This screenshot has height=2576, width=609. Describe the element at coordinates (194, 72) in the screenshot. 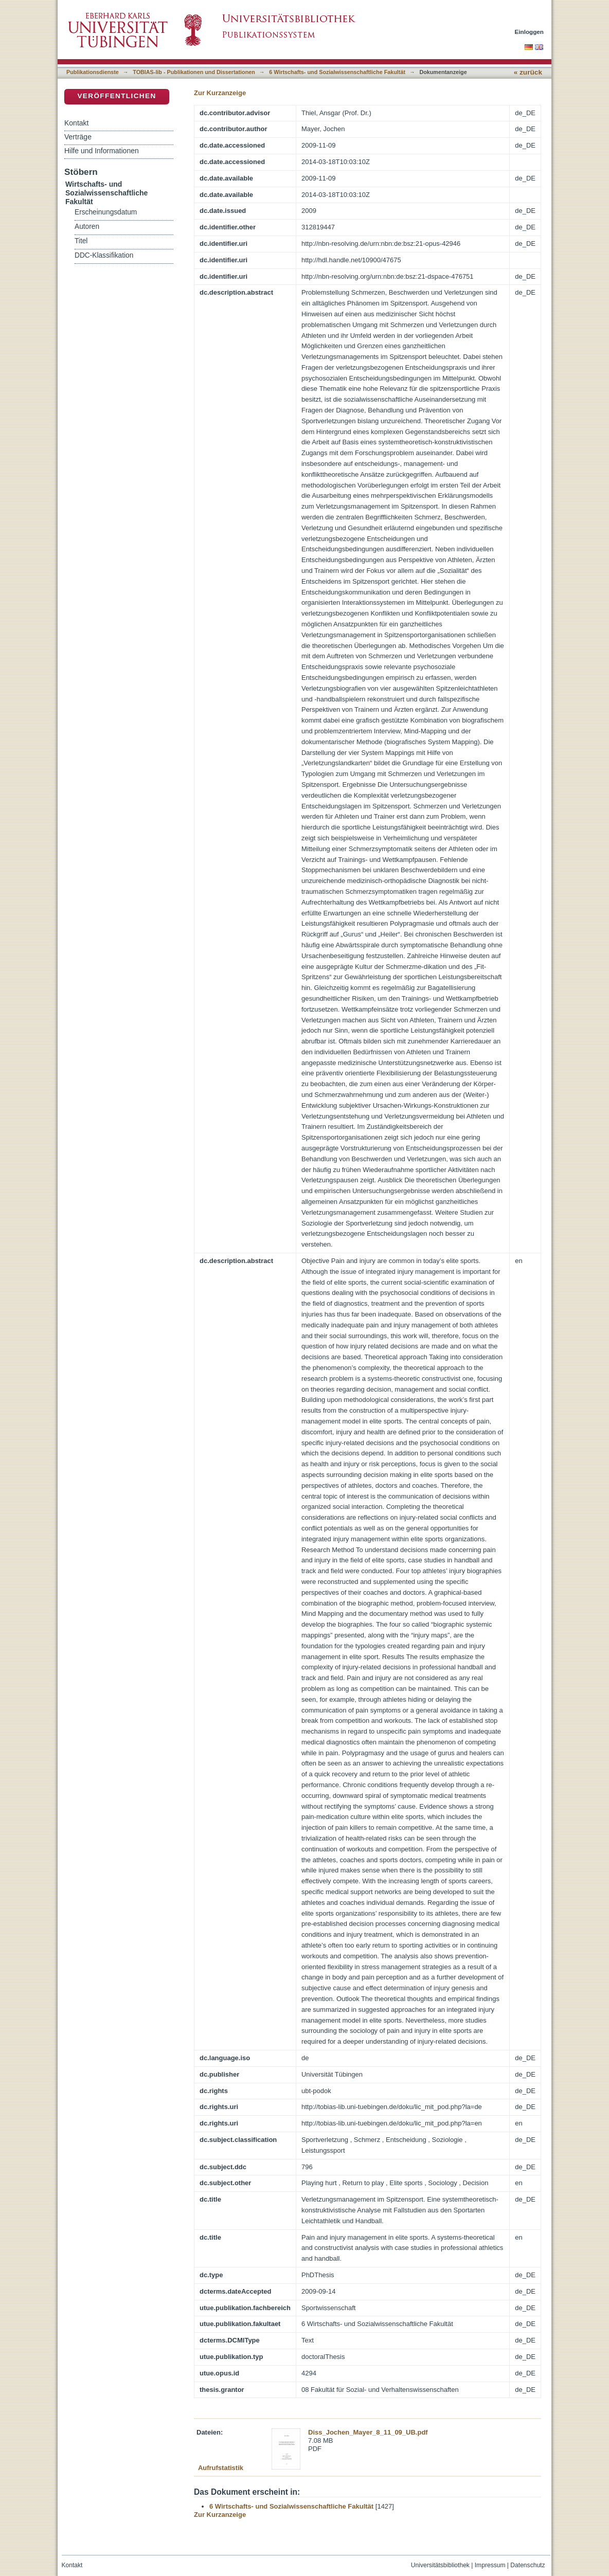

I see `TOBIAS-lib - Publikationen und Dissertationen` at that location.